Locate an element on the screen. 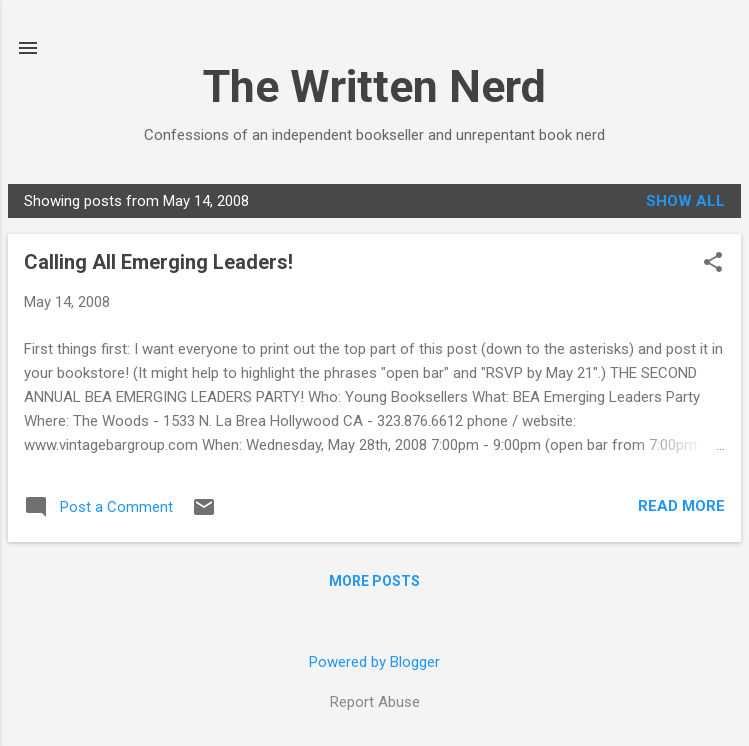  Report Abuse is located at coordinates (375, 702).